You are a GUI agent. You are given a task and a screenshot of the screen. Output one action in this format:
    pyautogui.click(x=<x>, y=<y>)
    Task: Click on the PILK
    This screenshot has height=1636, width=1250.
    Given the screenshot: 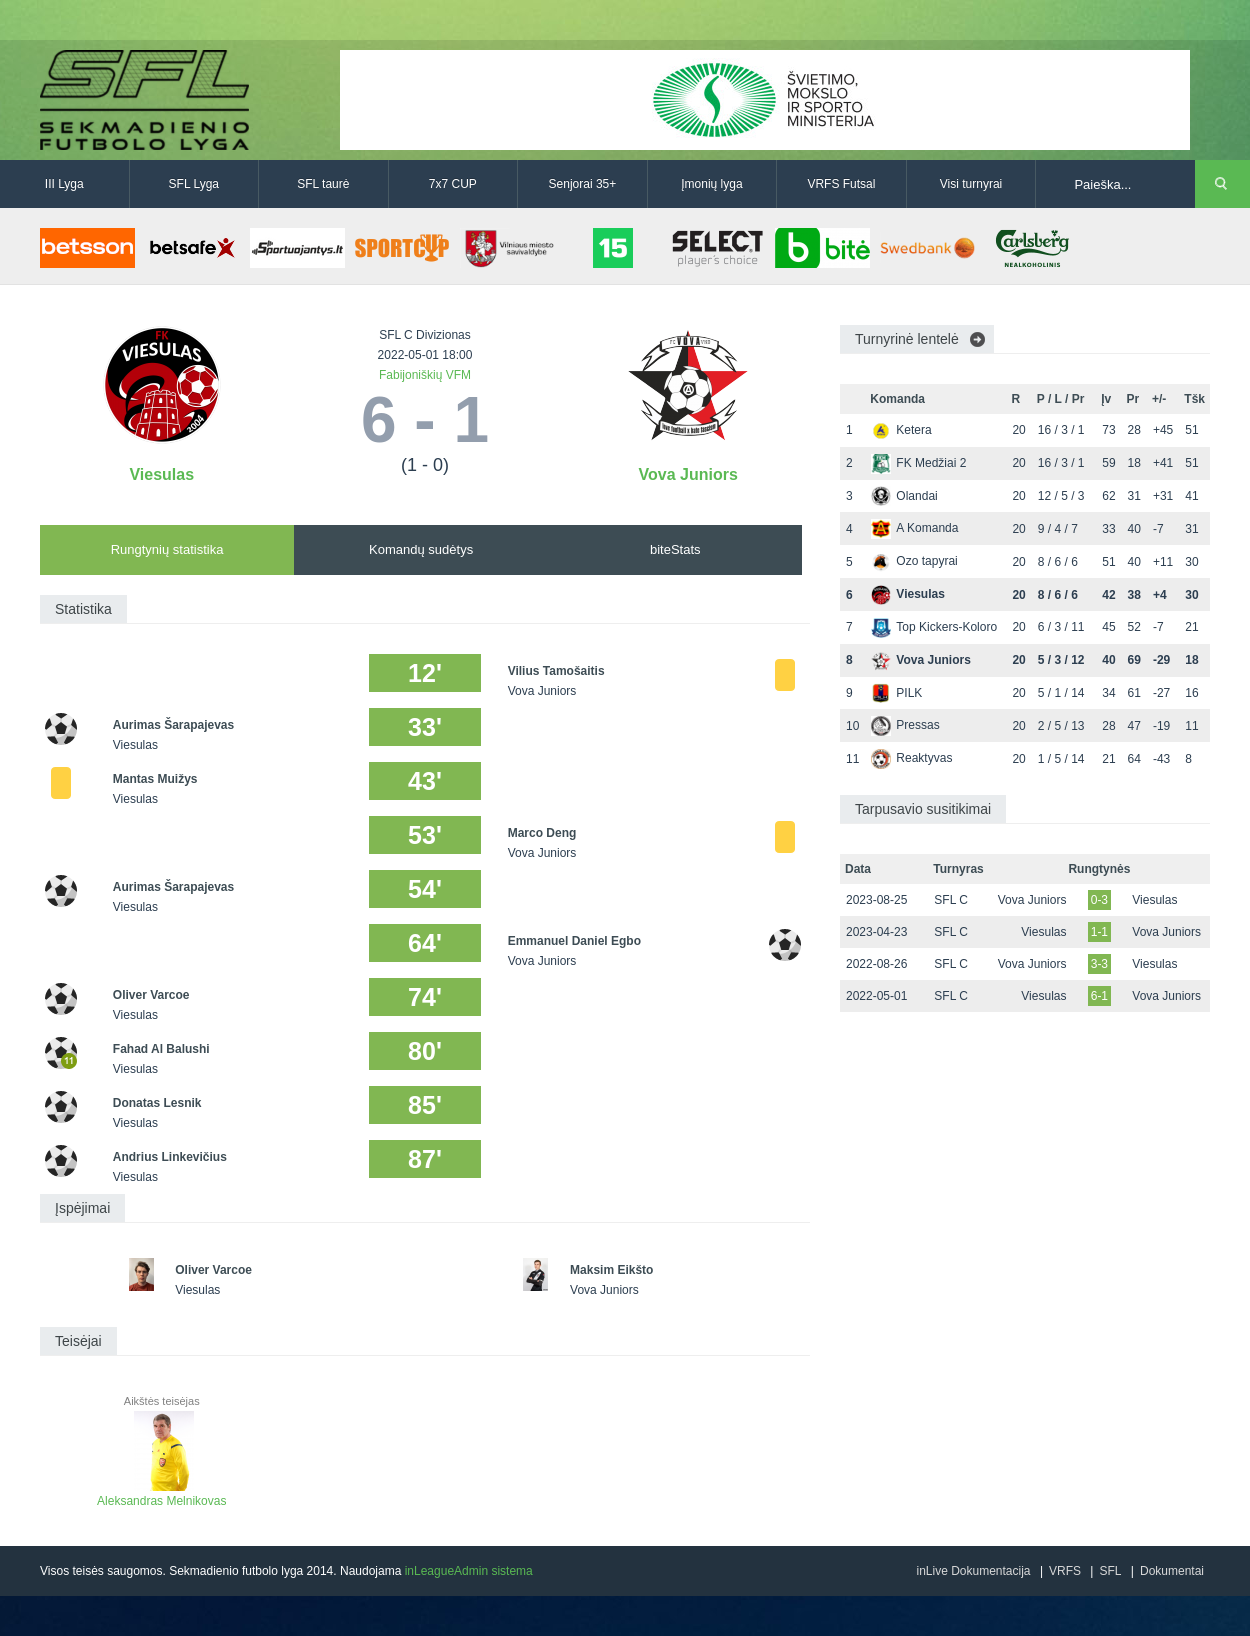 What is the action you would take?
    pyautogui.click(x=896, y=693)
    